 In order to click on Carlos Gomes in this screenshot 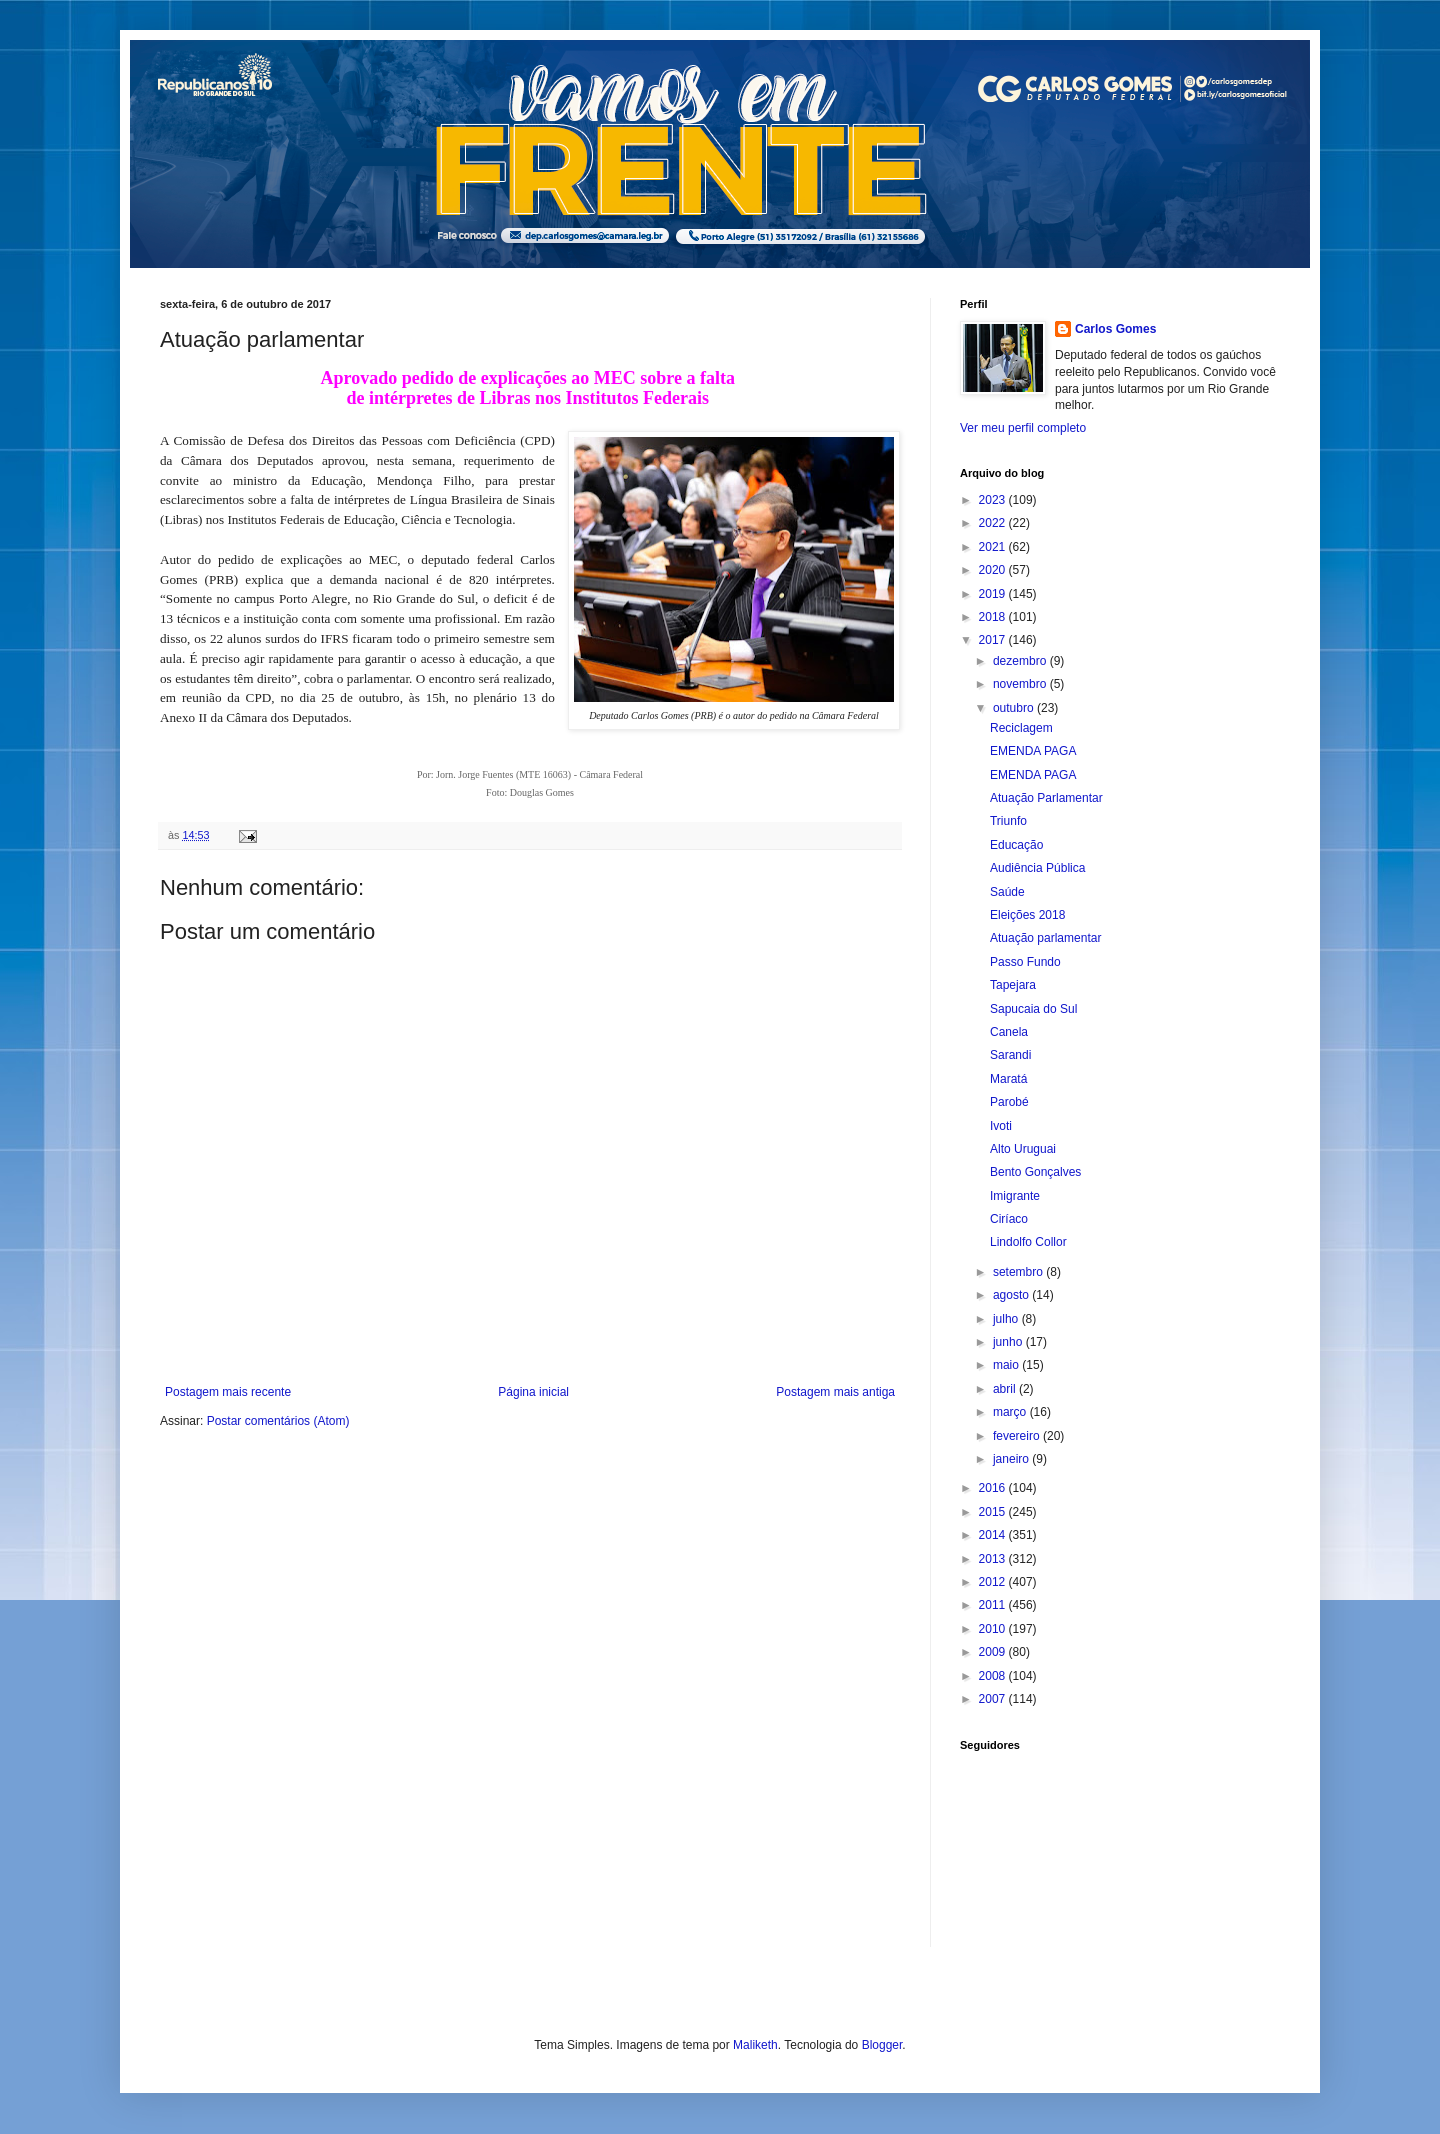, I will do `click(1115, 329)`.